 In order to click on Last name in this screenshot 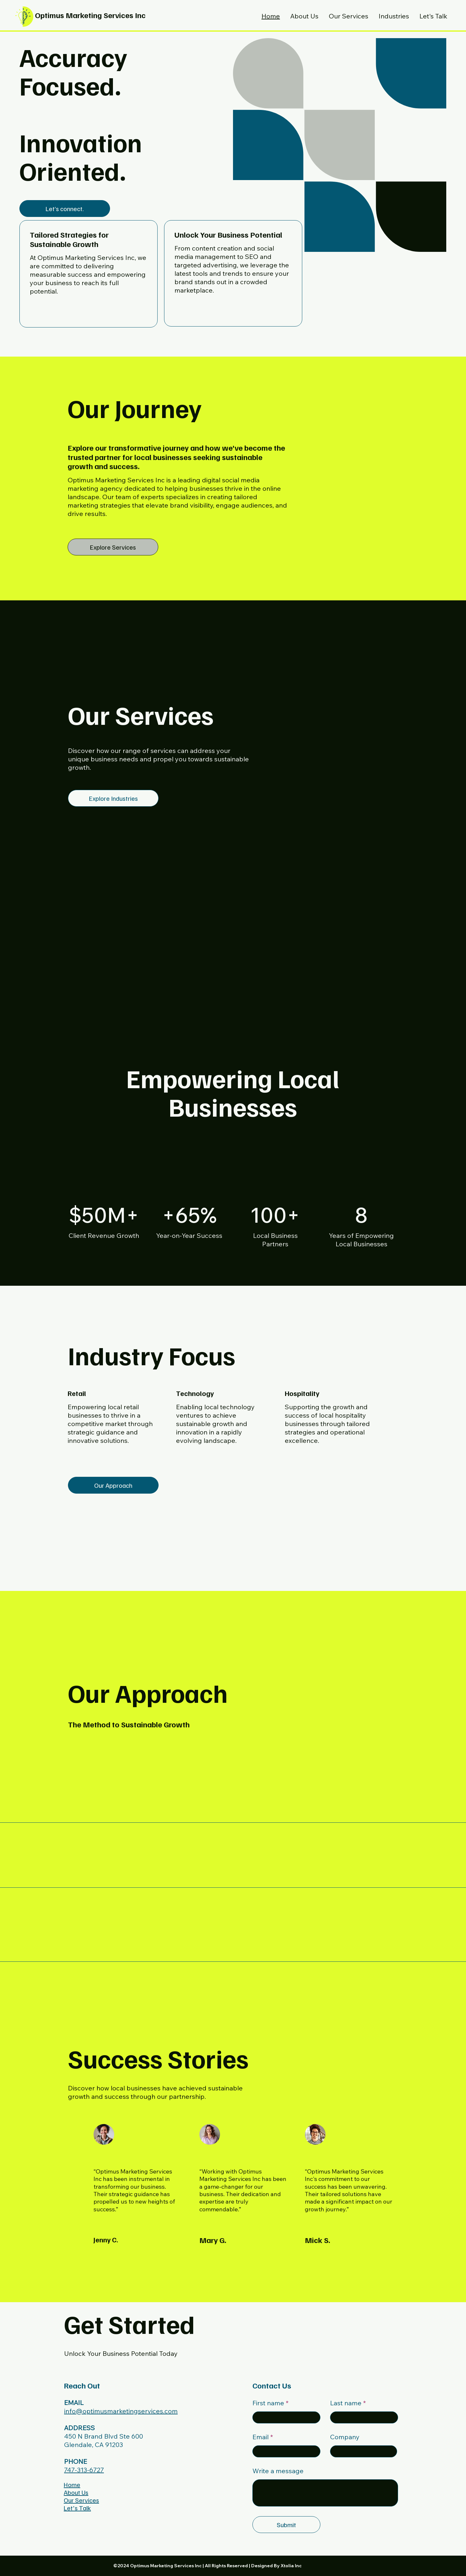, I will do `click(345, 2403)`.